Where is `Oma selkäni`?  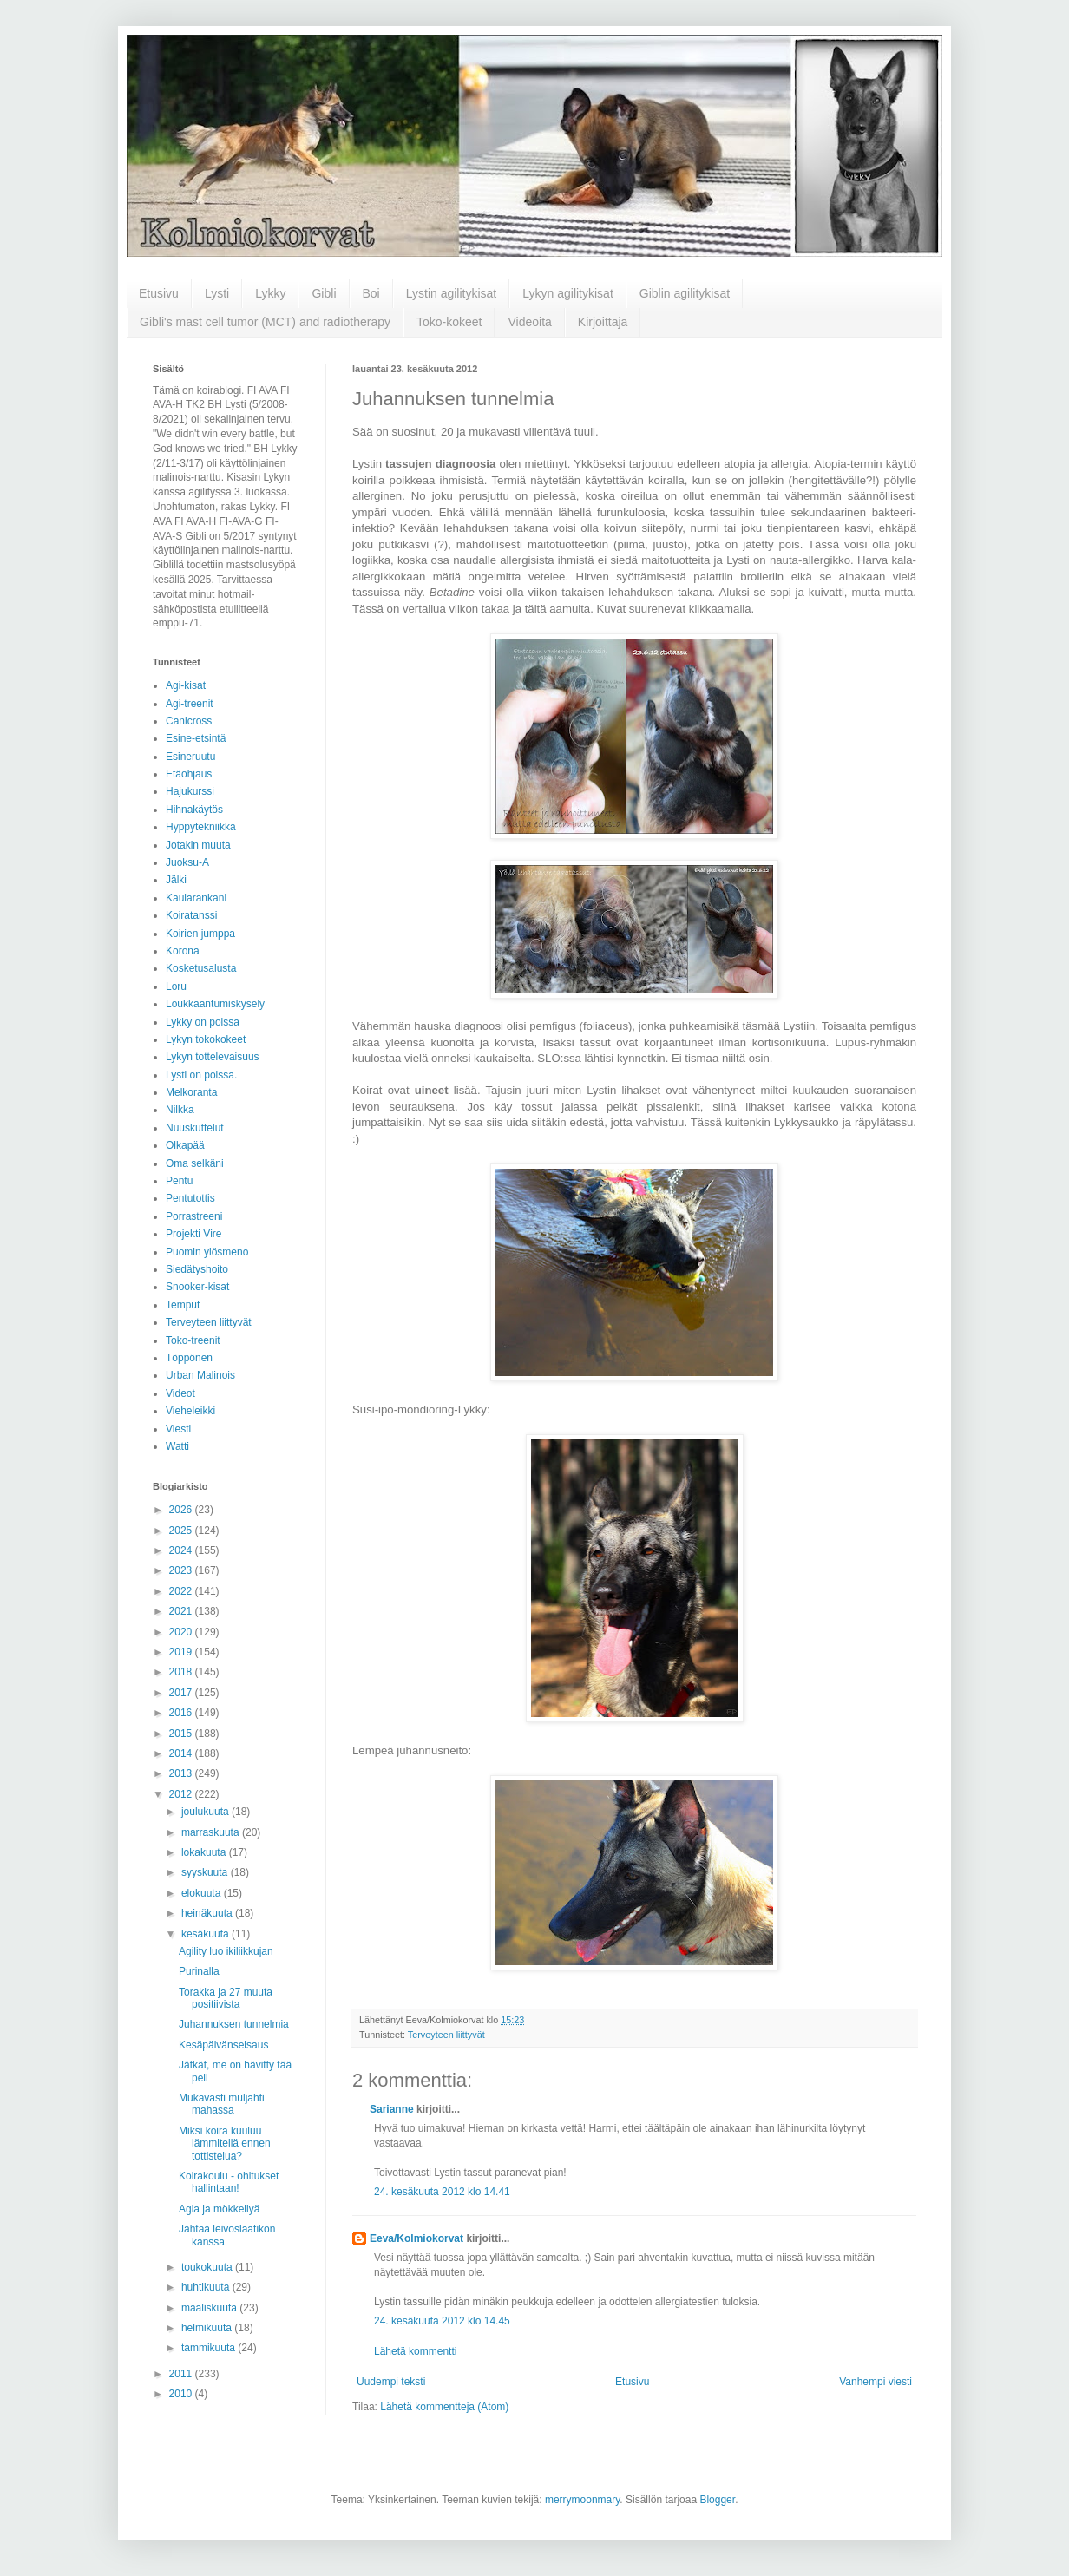 Oma selkäni is located at coordinates (195, 1163).